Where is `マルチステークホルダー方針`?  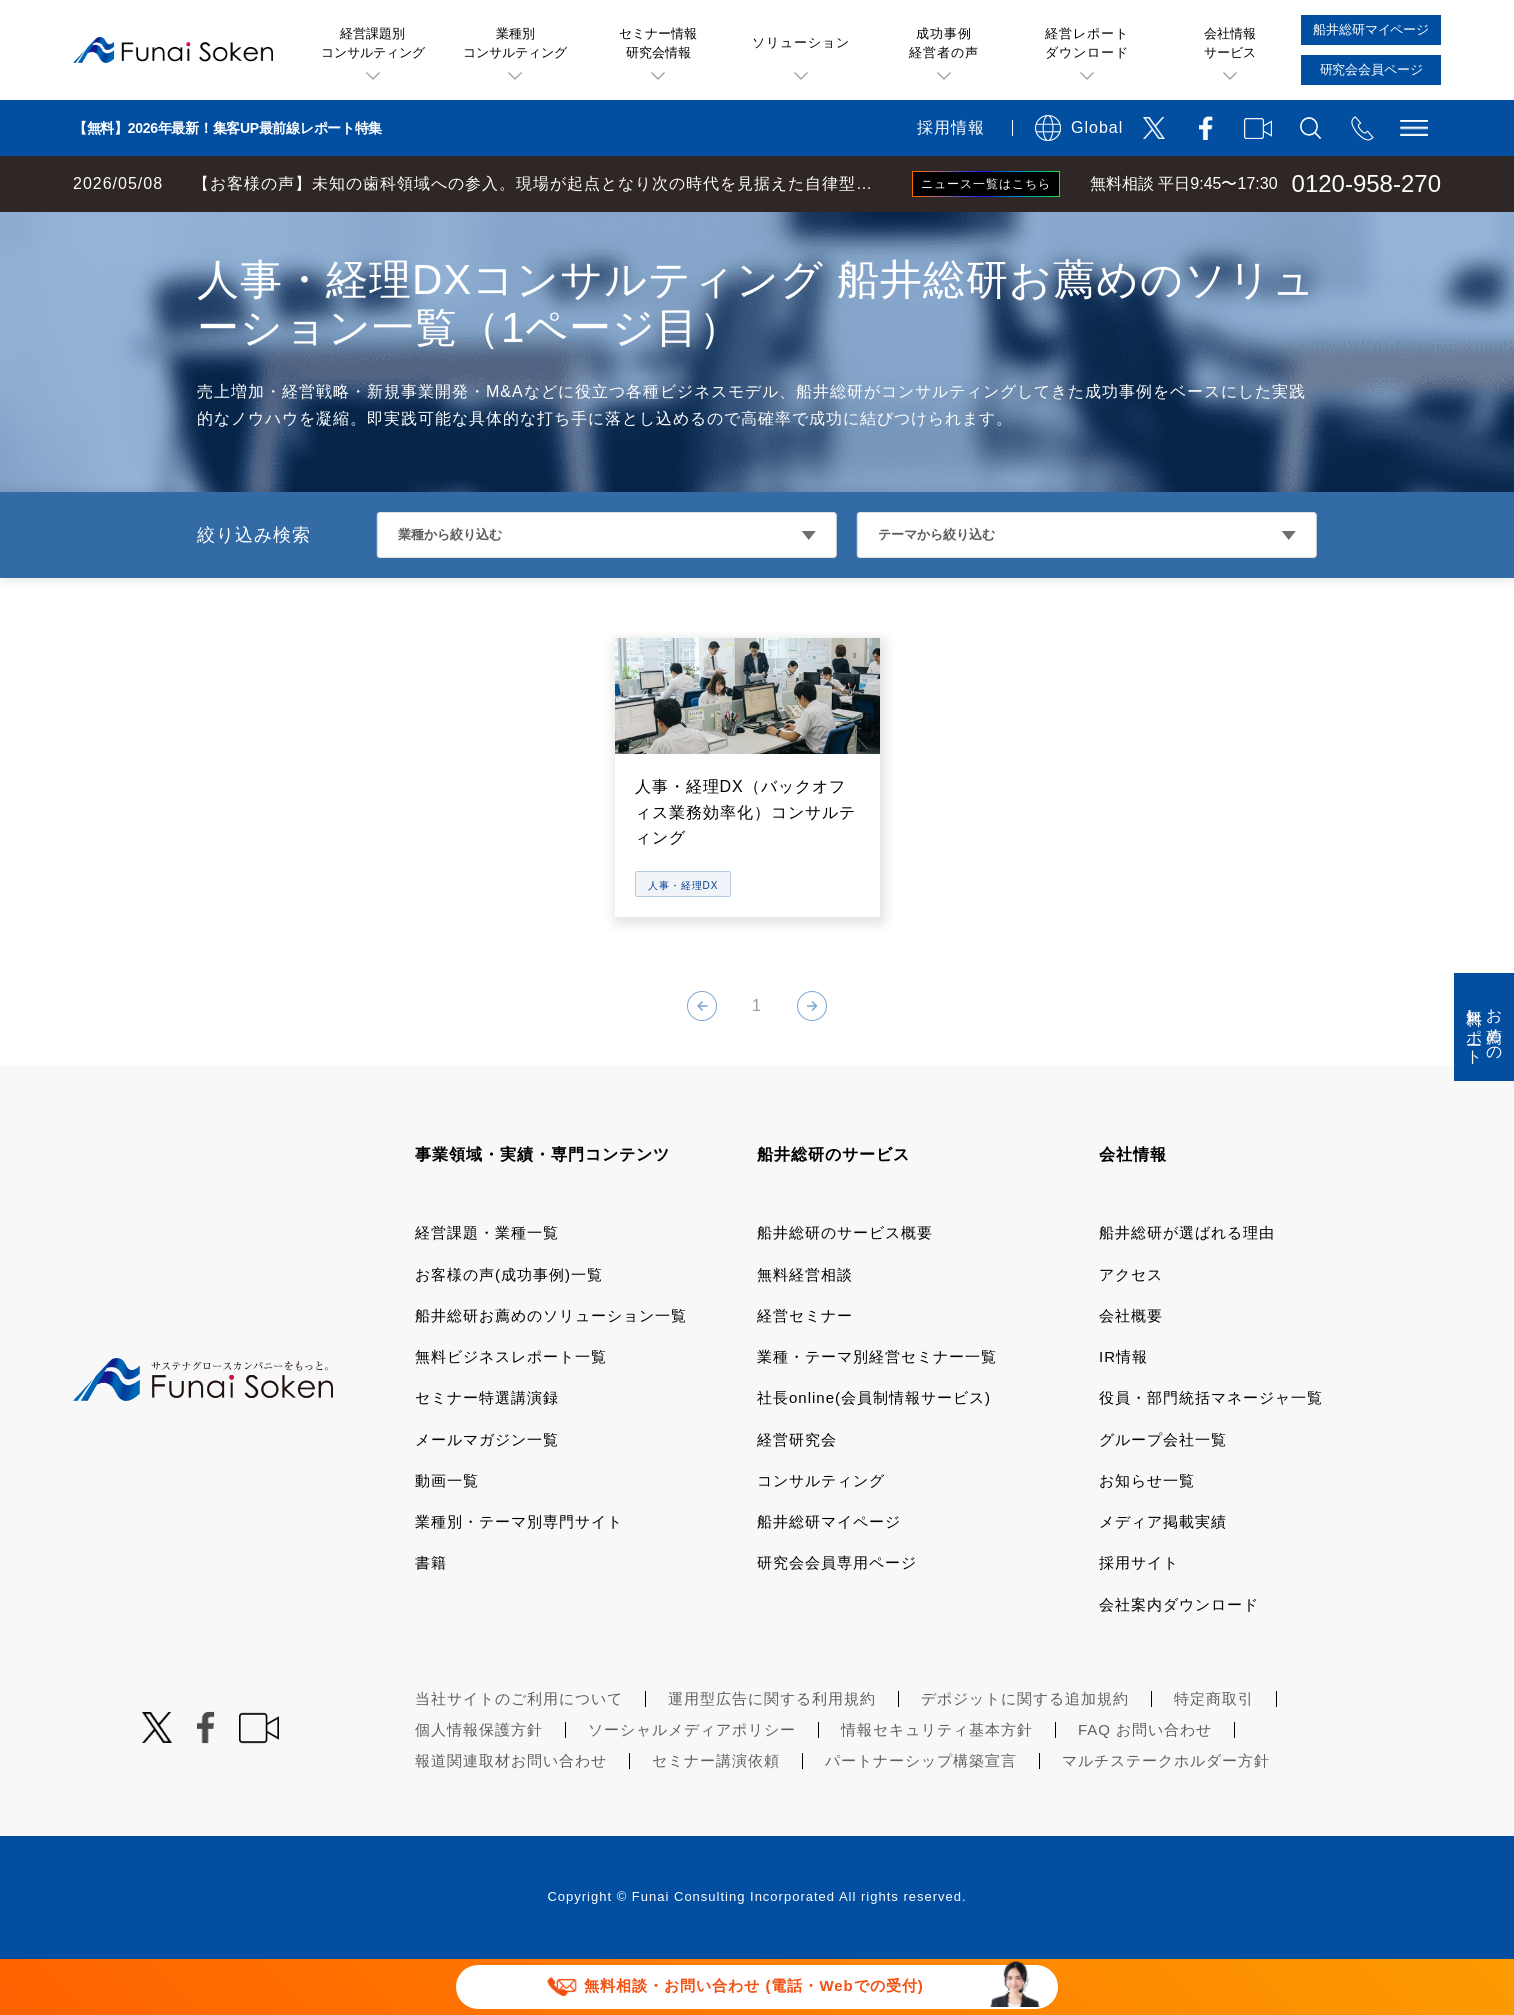 マルチステークホルダー方針 is located at coordinates (1166, 1816).